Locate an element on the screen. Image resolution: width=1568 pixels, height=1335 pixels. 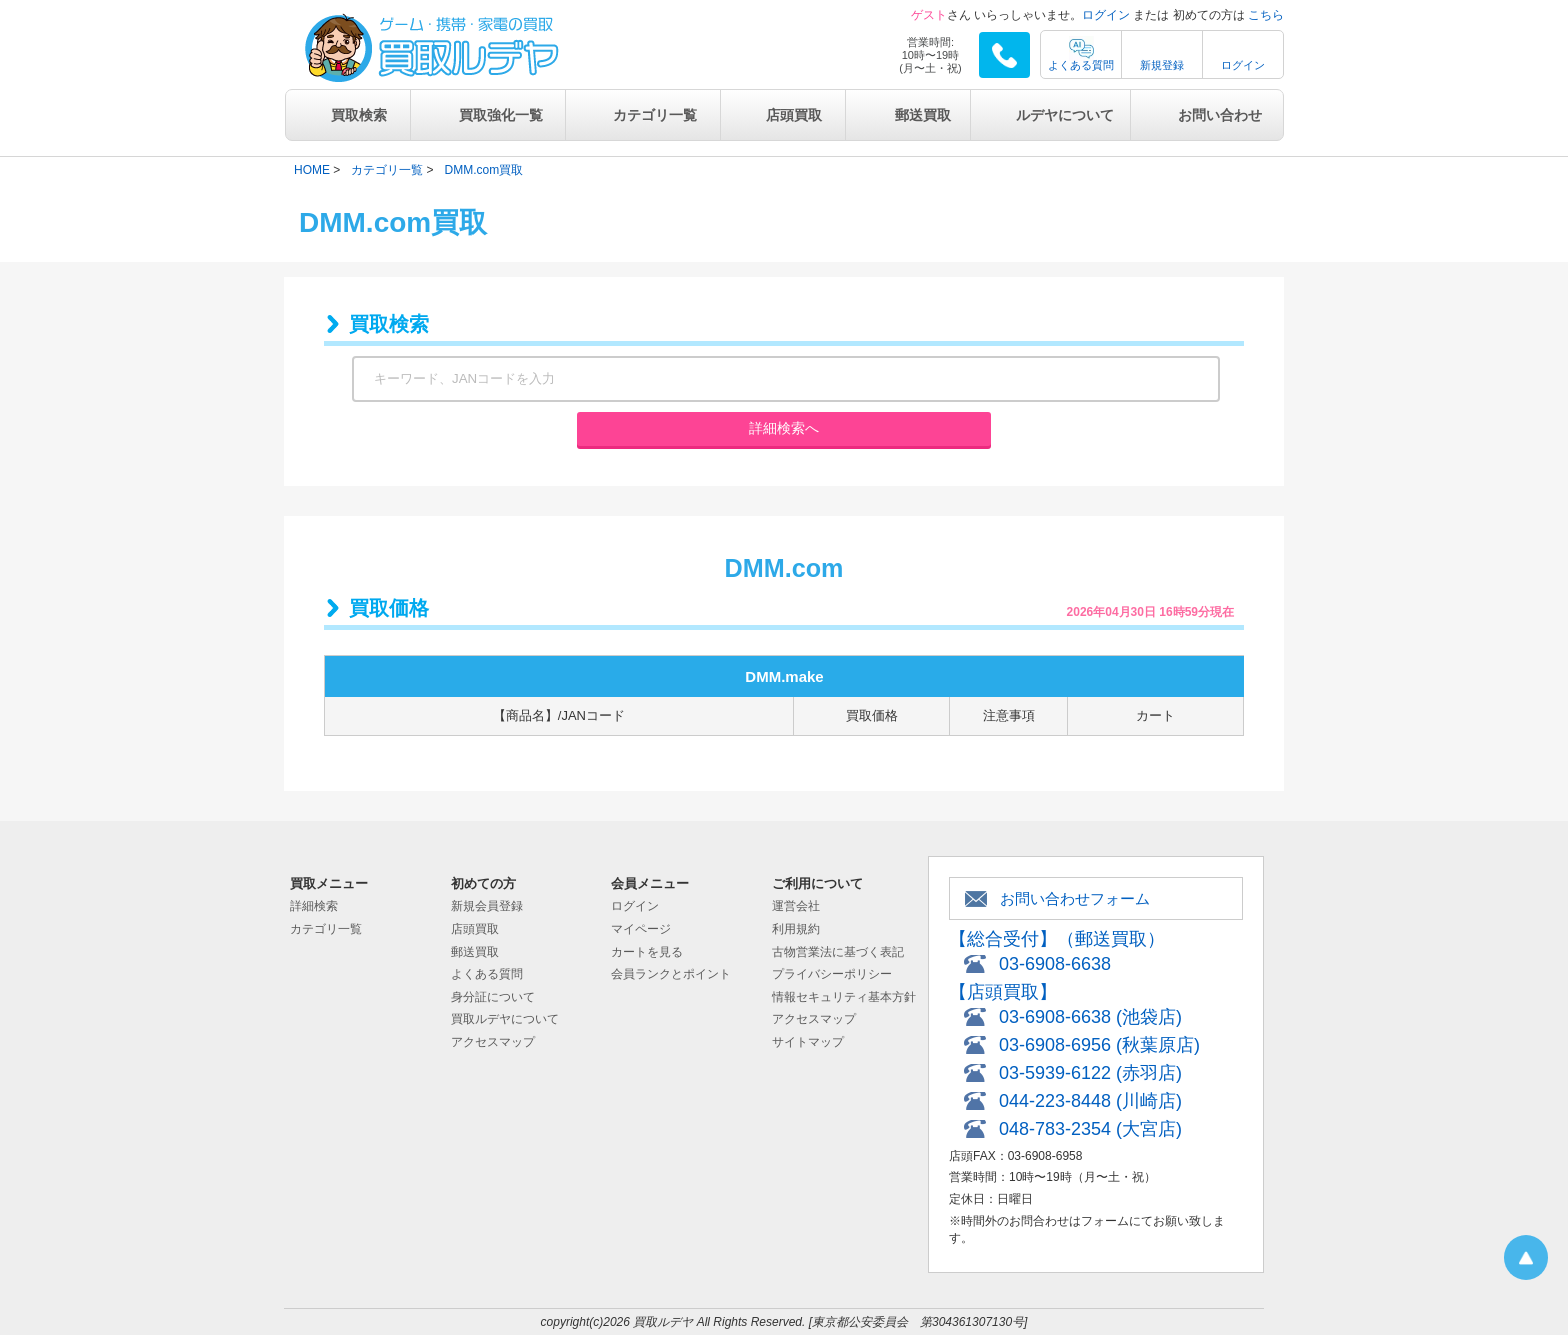
こちら is located at coordinates (1266, 15).